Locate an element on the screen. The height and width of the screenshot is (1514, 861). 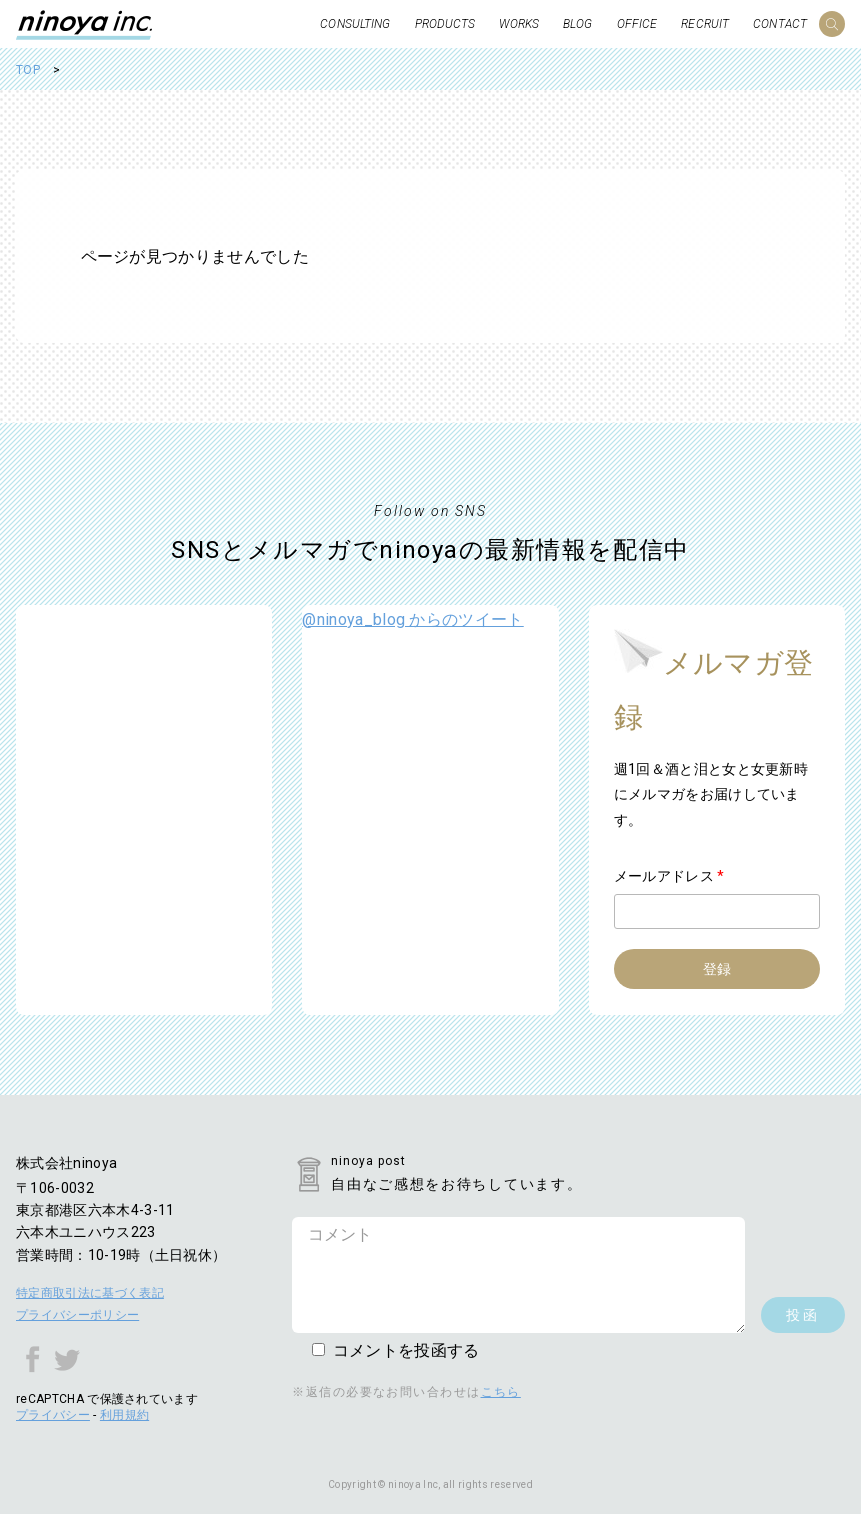
PRODUCTS is located at coordinates (445, 24).